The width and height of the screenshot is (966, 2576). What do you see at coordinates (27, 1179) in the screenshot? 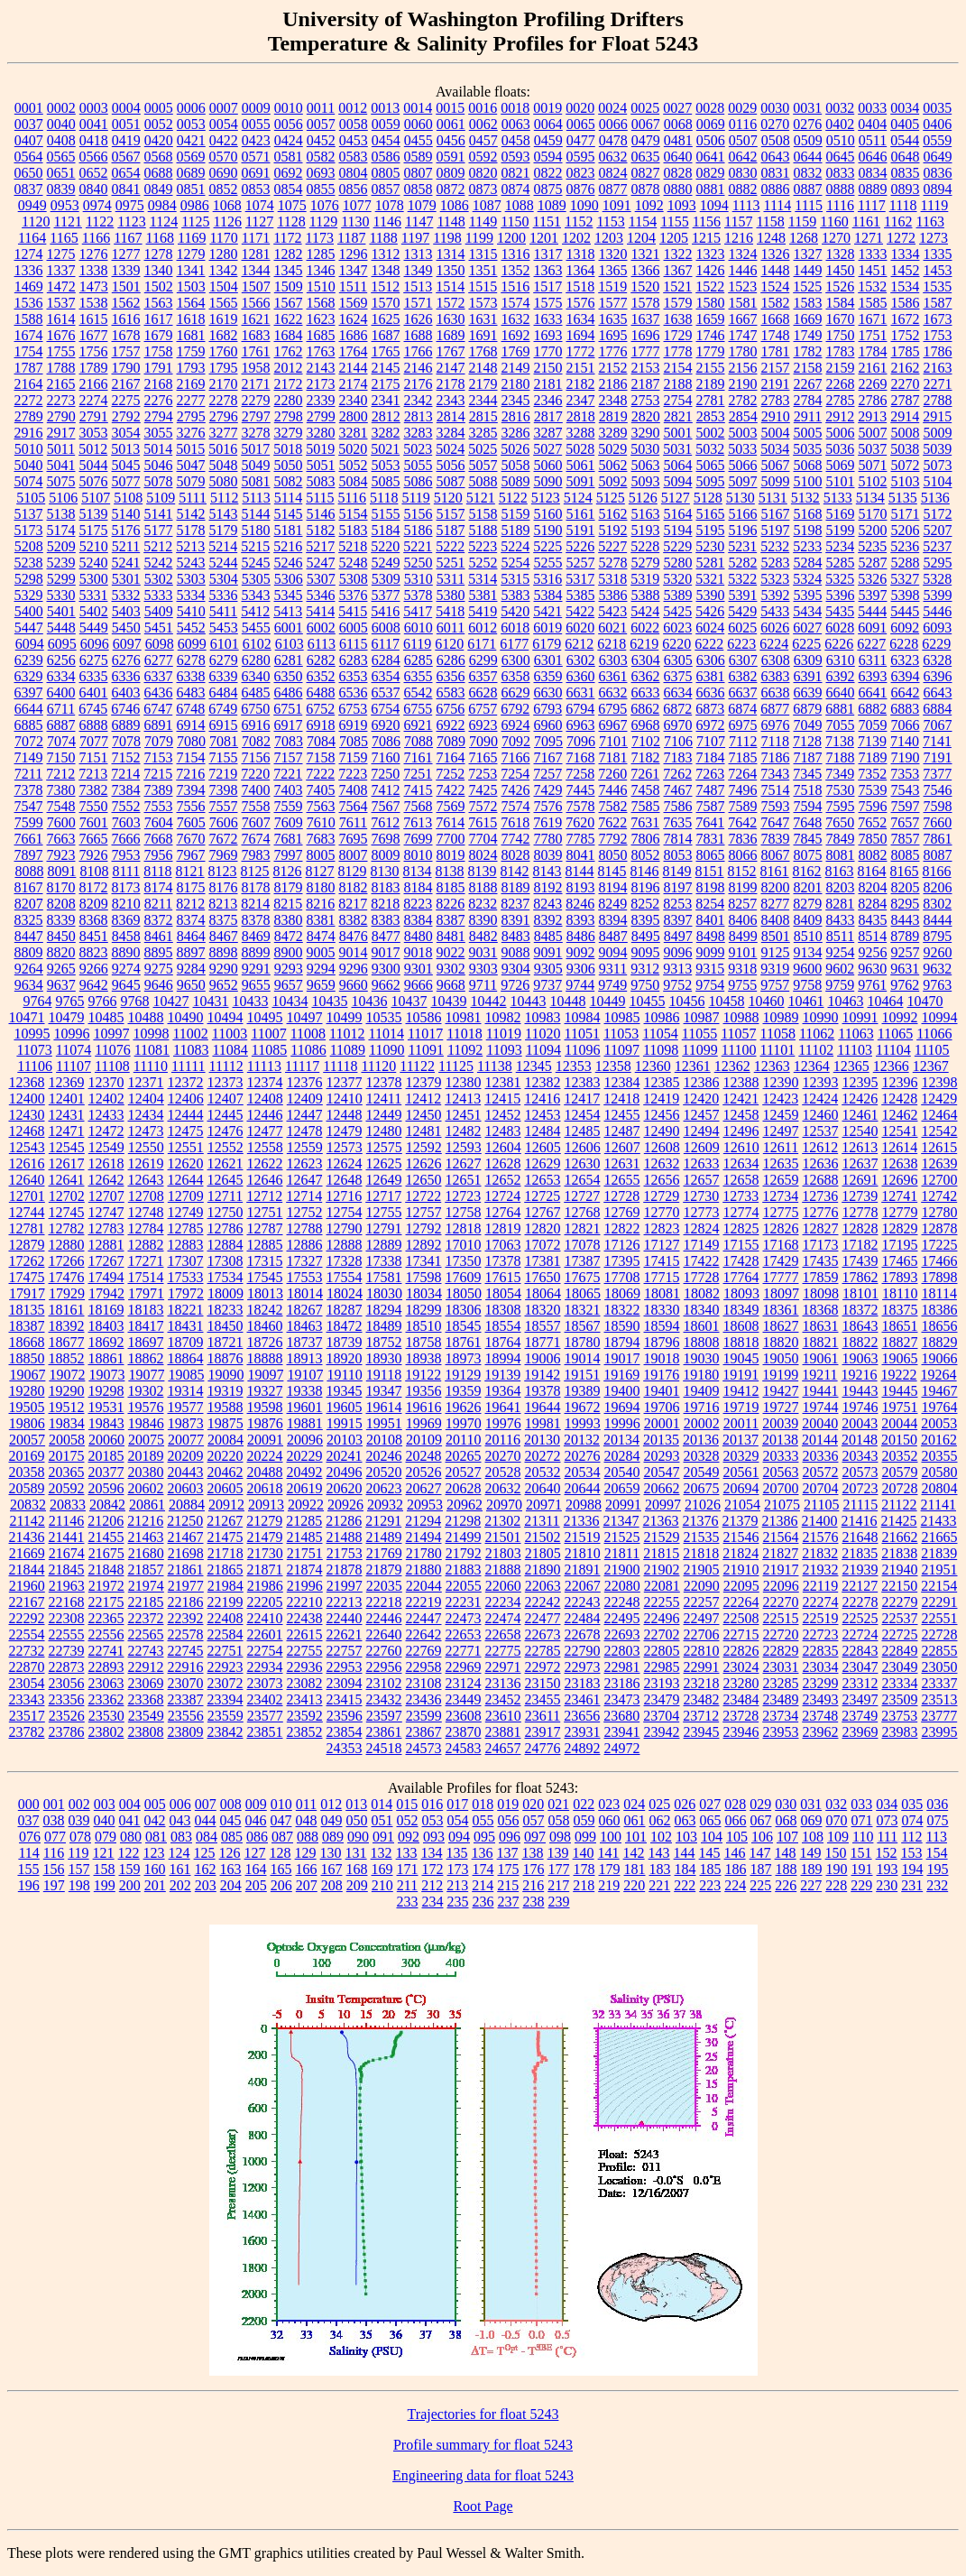
I see `12640` at bounding box center [27, 1179].